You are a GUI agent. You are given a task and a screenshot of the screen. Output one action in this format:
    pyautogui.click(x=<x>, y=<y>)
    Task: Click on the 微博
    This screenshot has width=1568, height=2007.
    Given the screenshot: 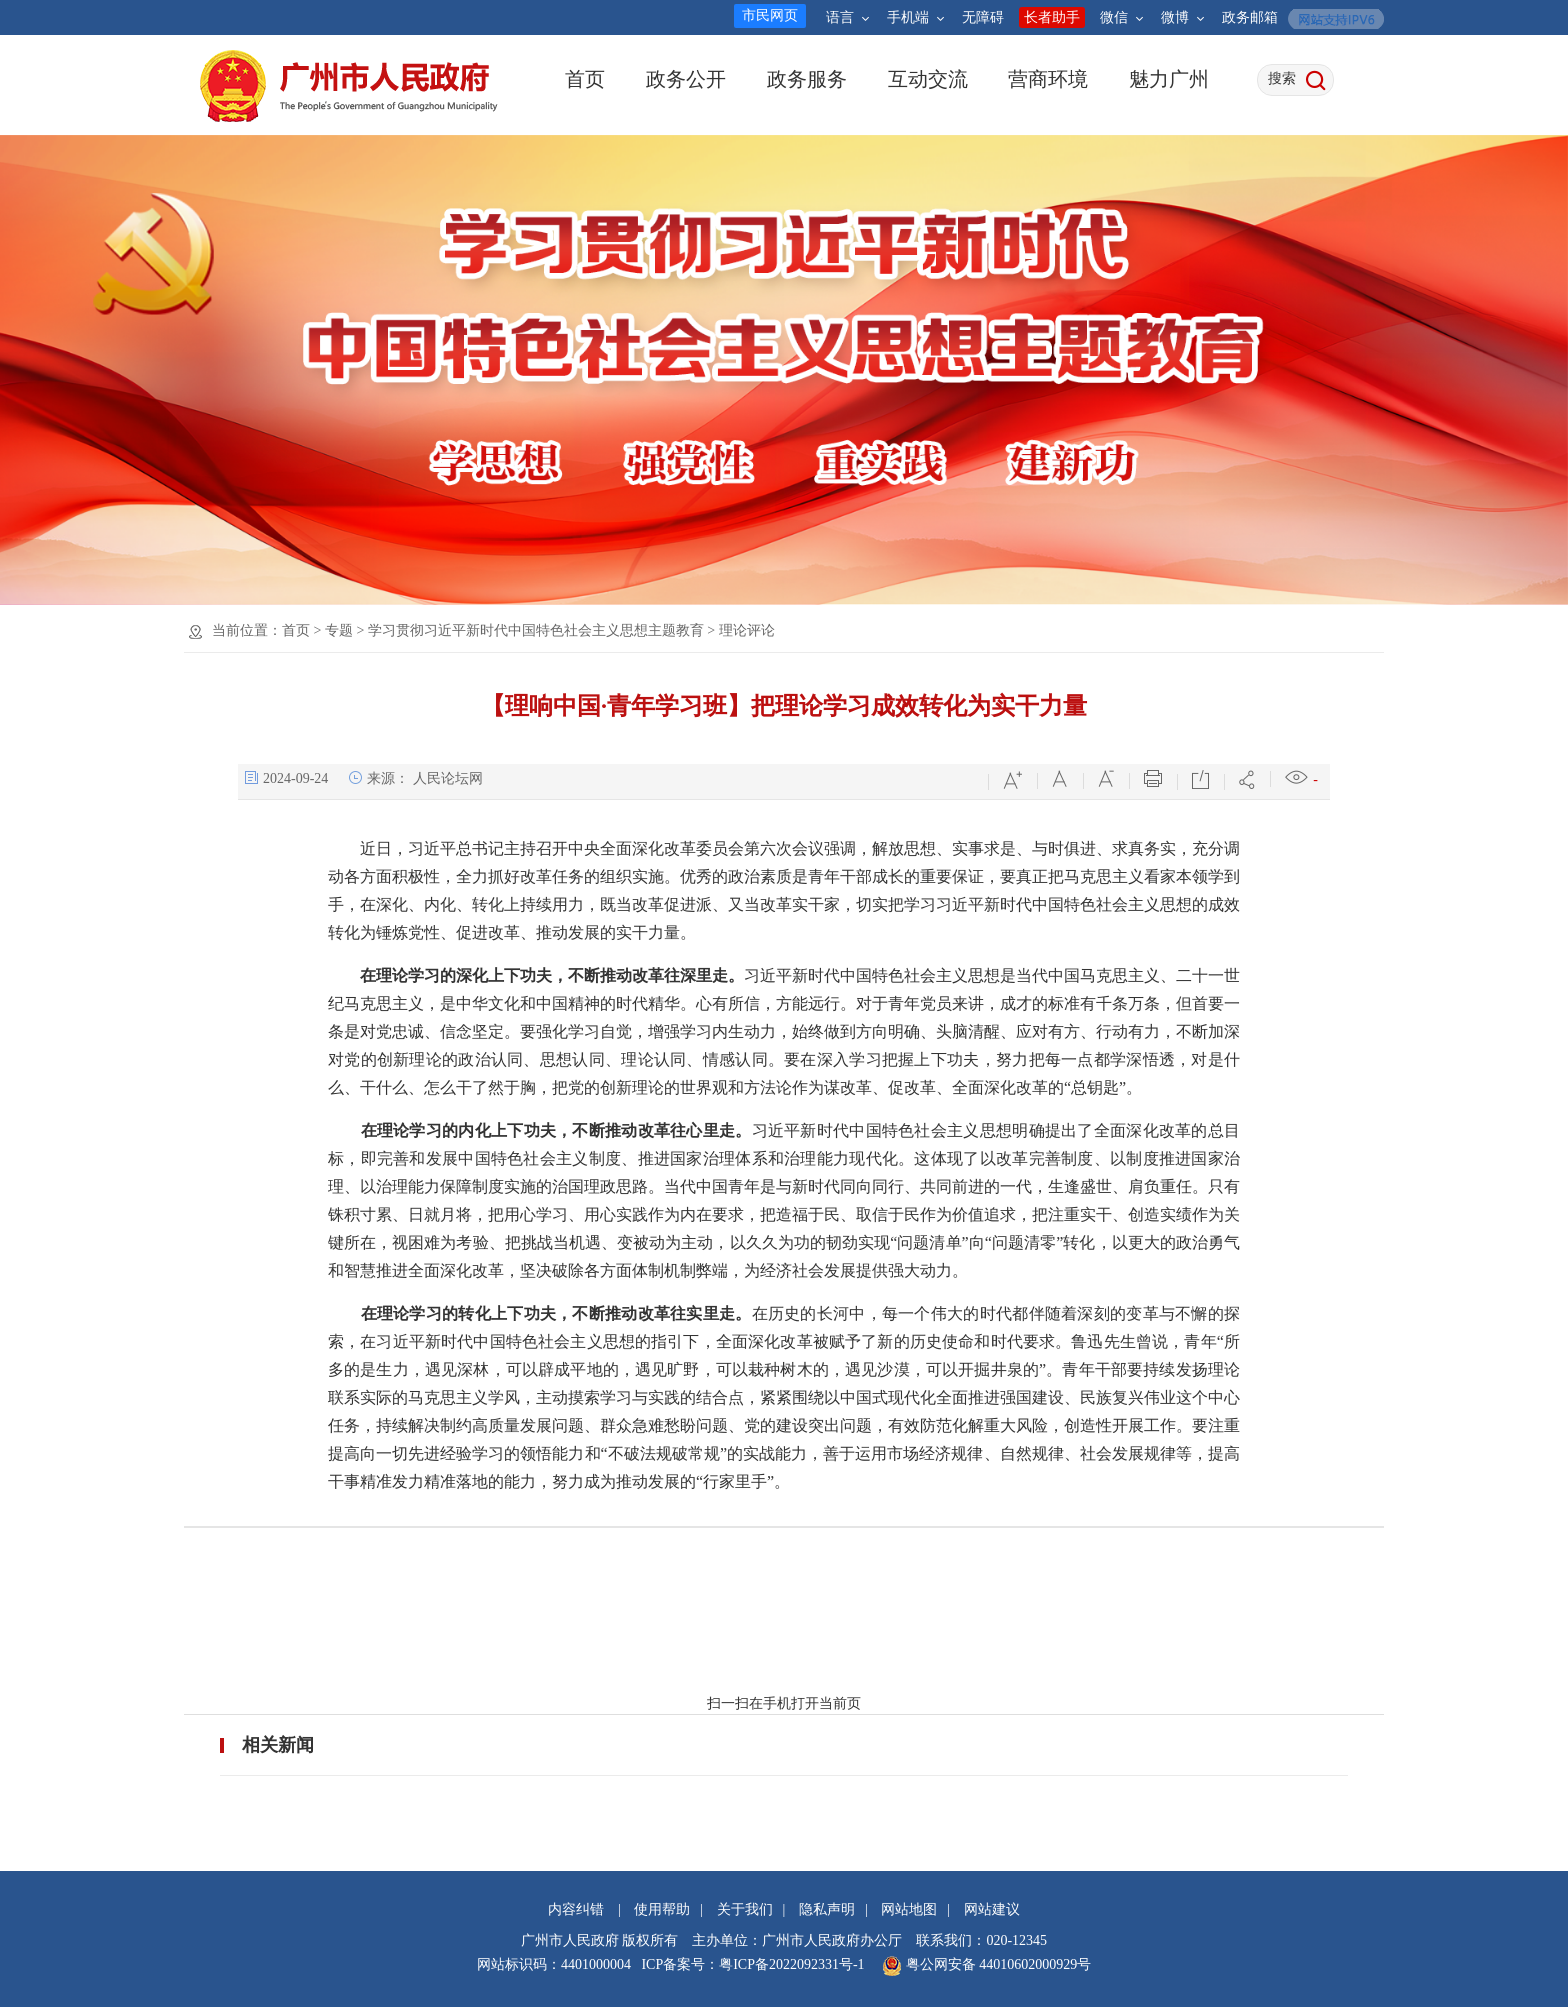 What is the action you would take?
    pyautogui.click(x=1182, y=17)
    